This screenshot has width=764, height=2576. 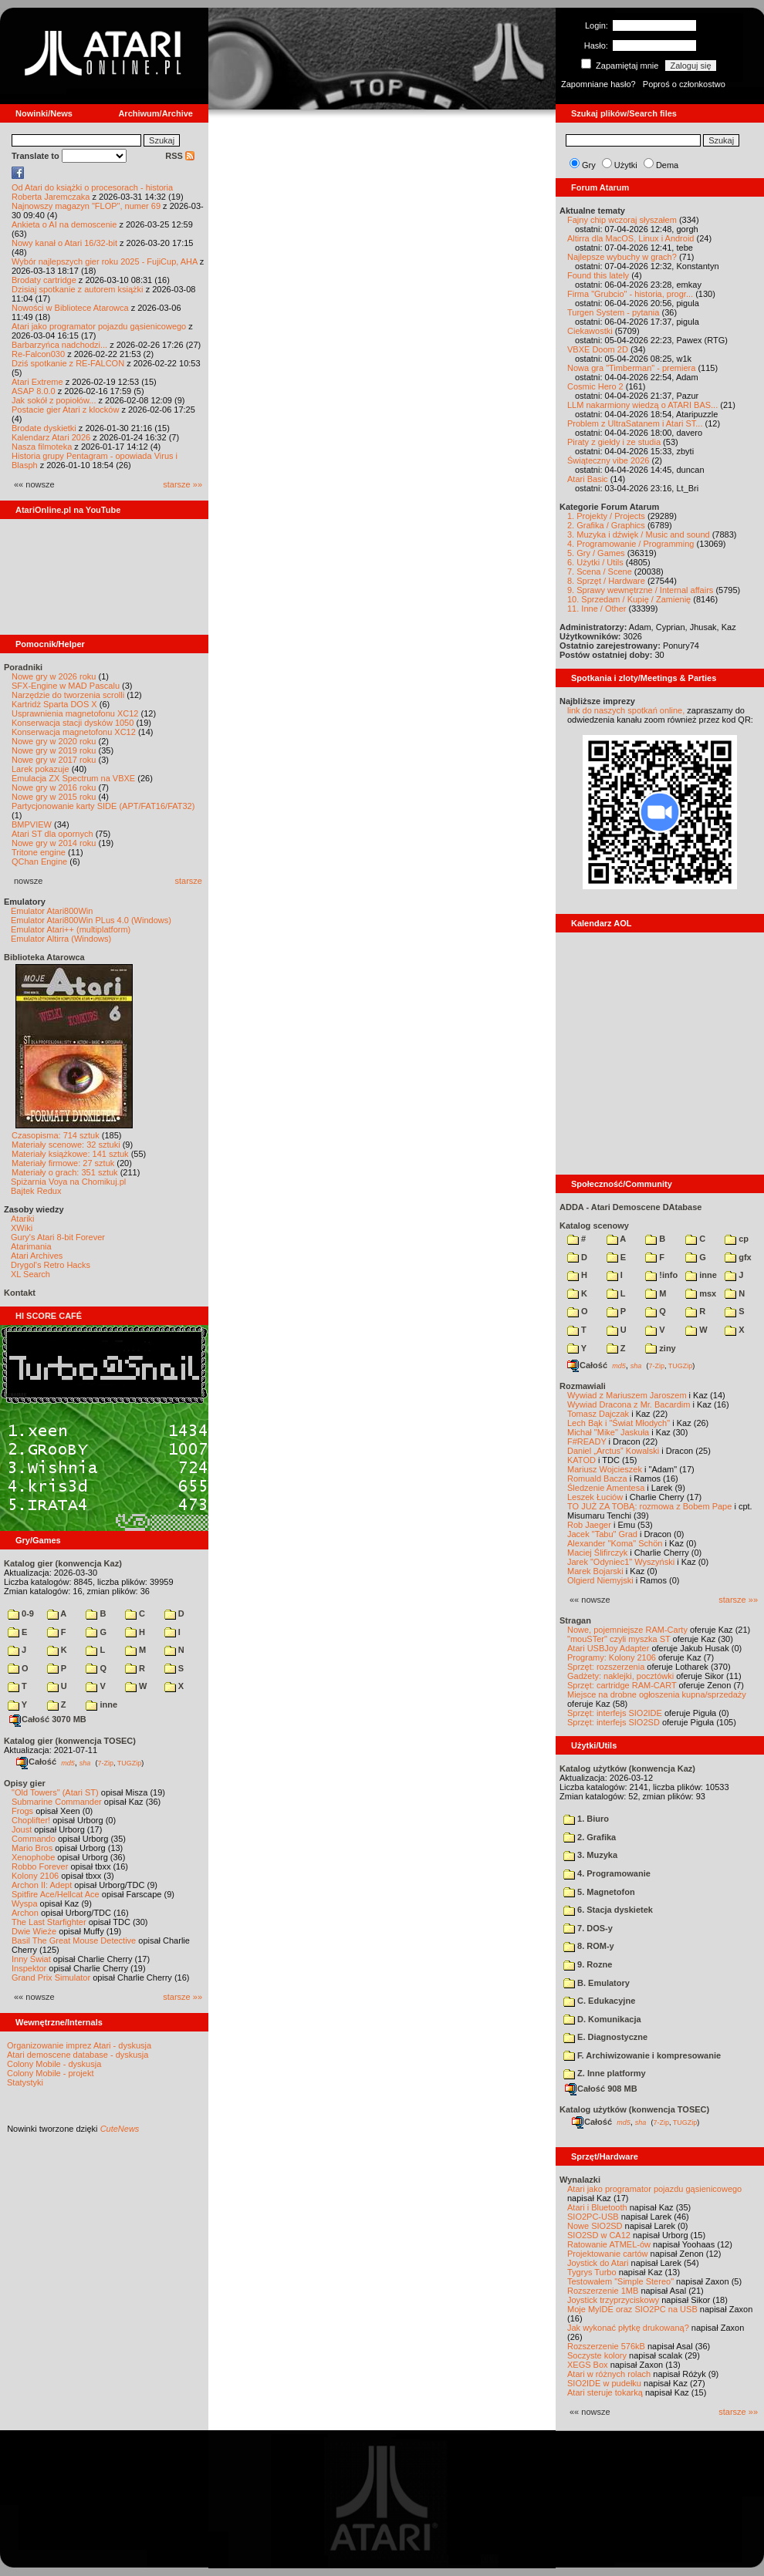 I want to click on Narzędzie do tworzenia scrolli, so click(x=68, y=695).